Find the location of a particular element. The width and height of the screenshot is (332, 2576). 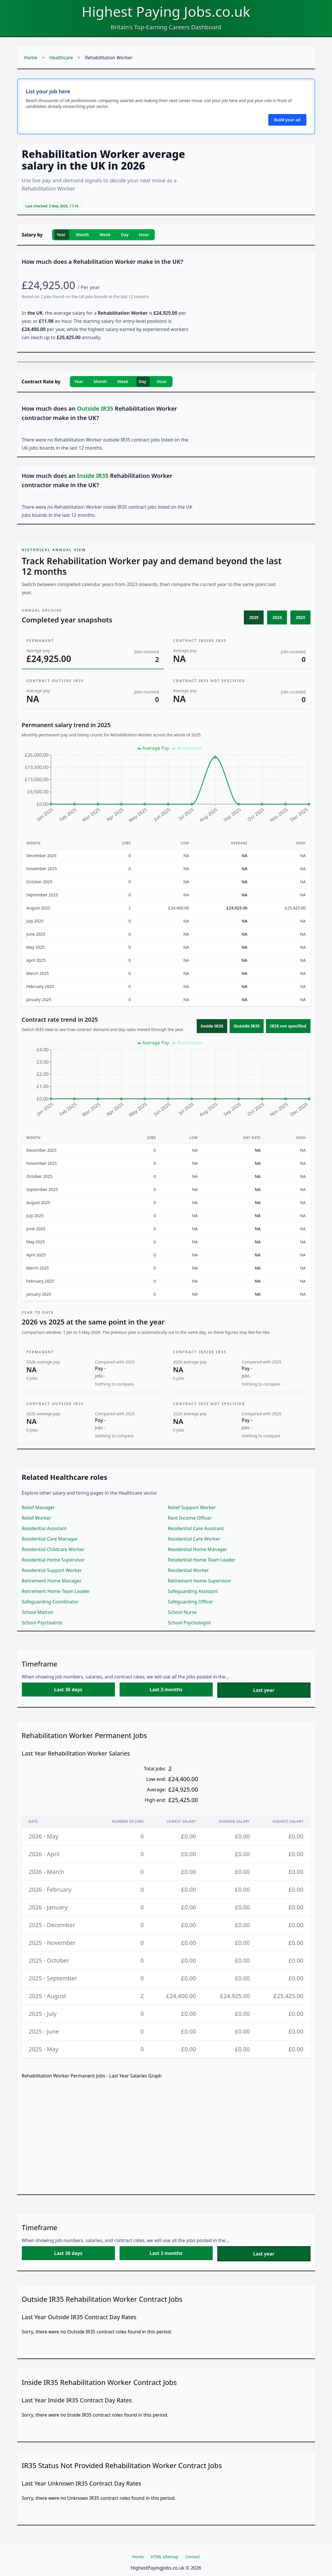

Highest Paying Jobs.co.uk is located at coordinates (166, 11).